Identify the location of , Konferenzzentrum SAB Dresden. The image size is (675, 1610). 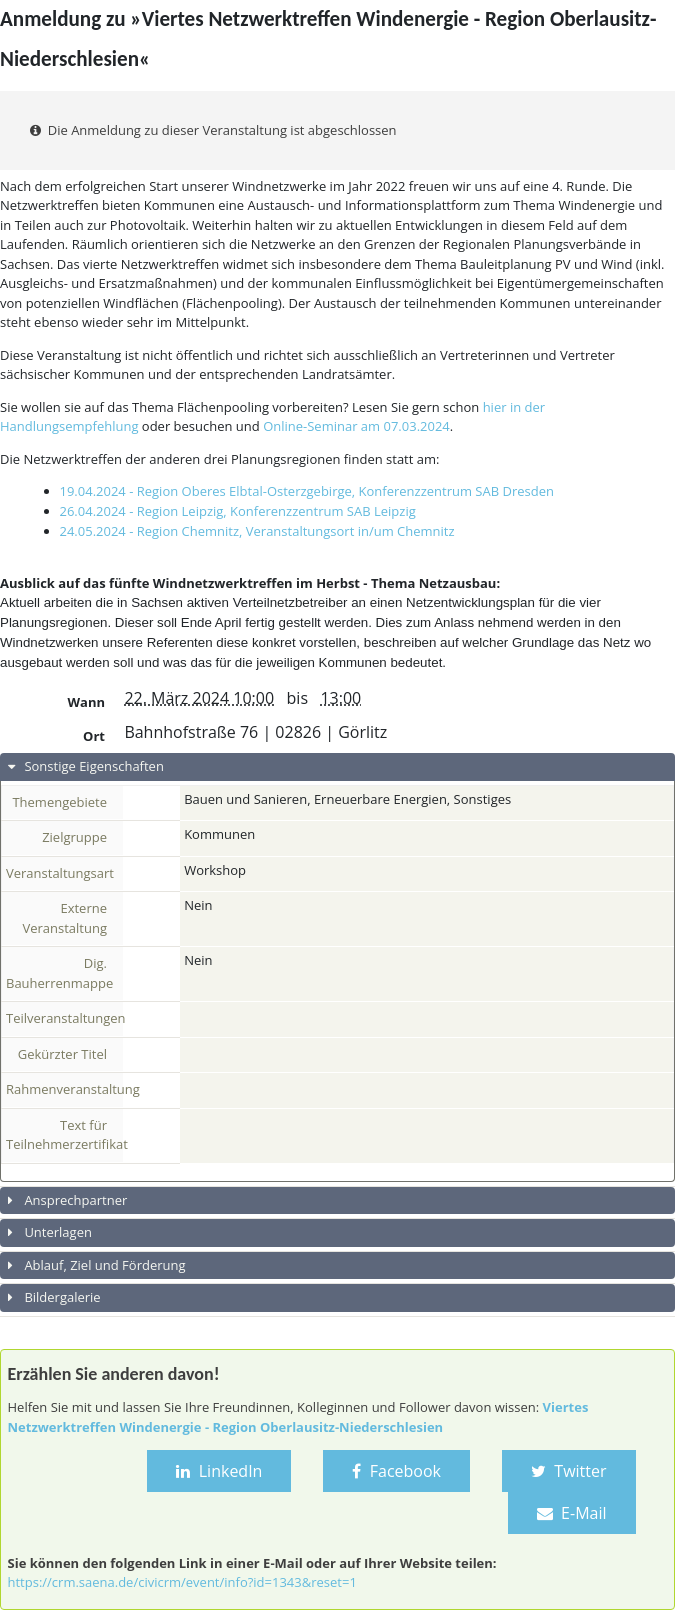
(453, 491).